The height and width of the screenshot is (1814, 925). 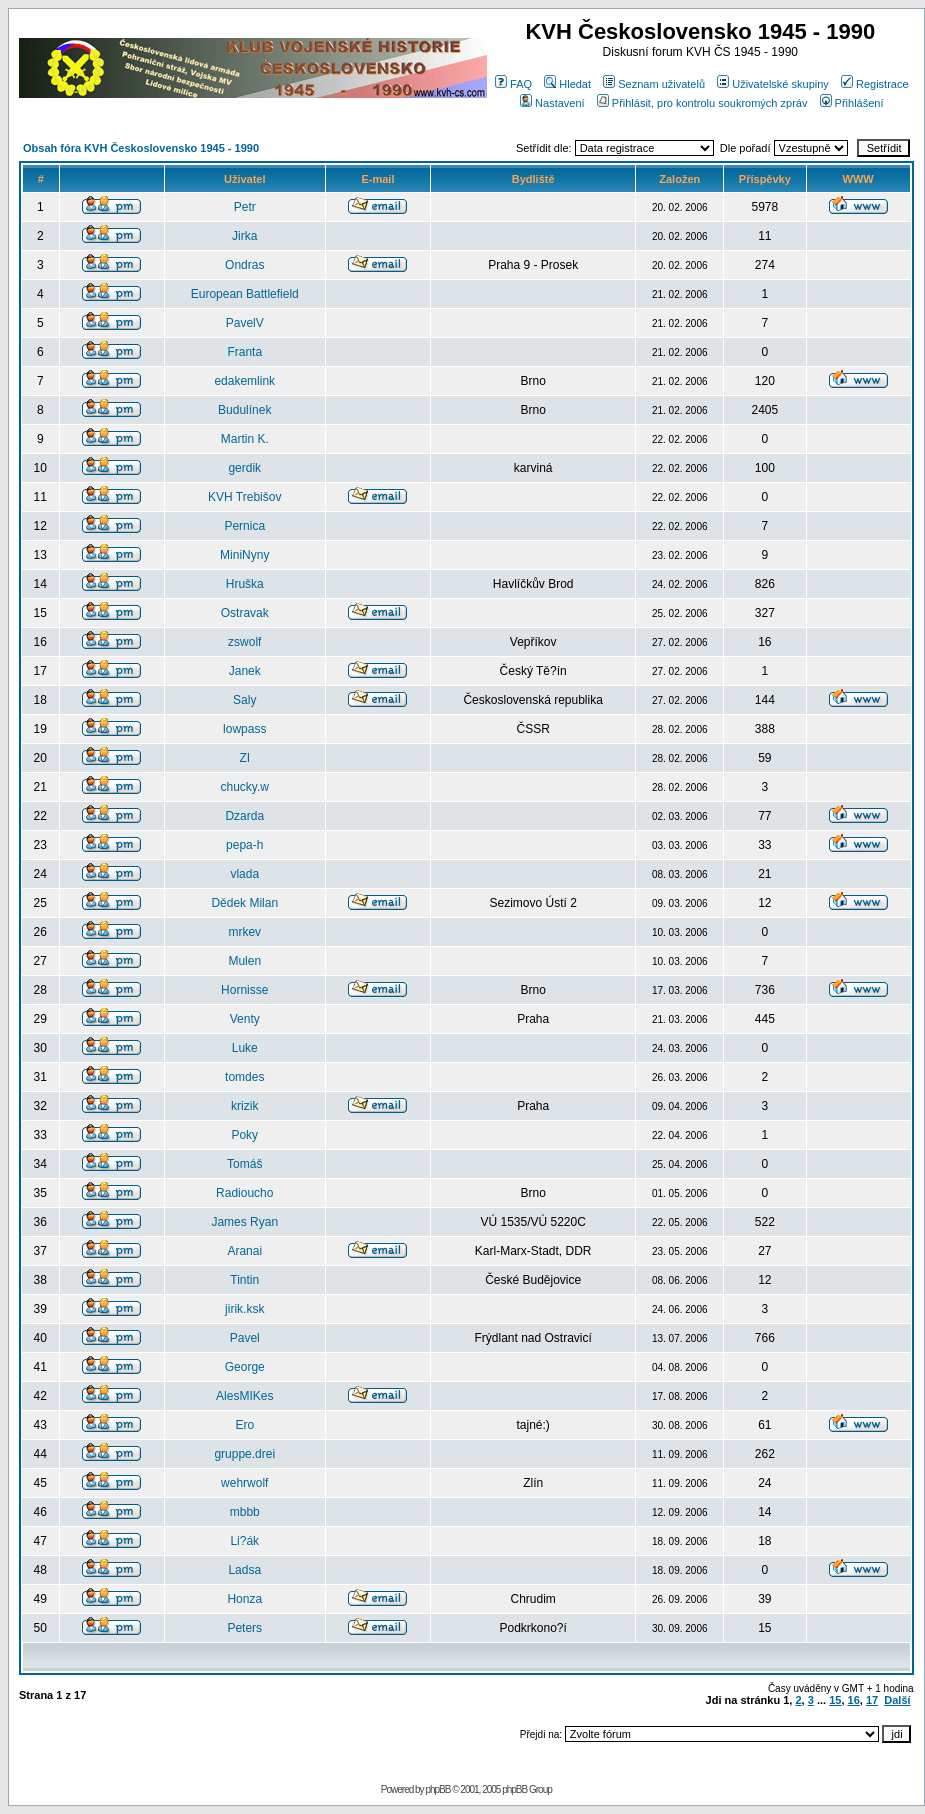 What do you see at coordinates (244, 352) in the screenshot?
I see `Franta` at bounding box center [244, 352].